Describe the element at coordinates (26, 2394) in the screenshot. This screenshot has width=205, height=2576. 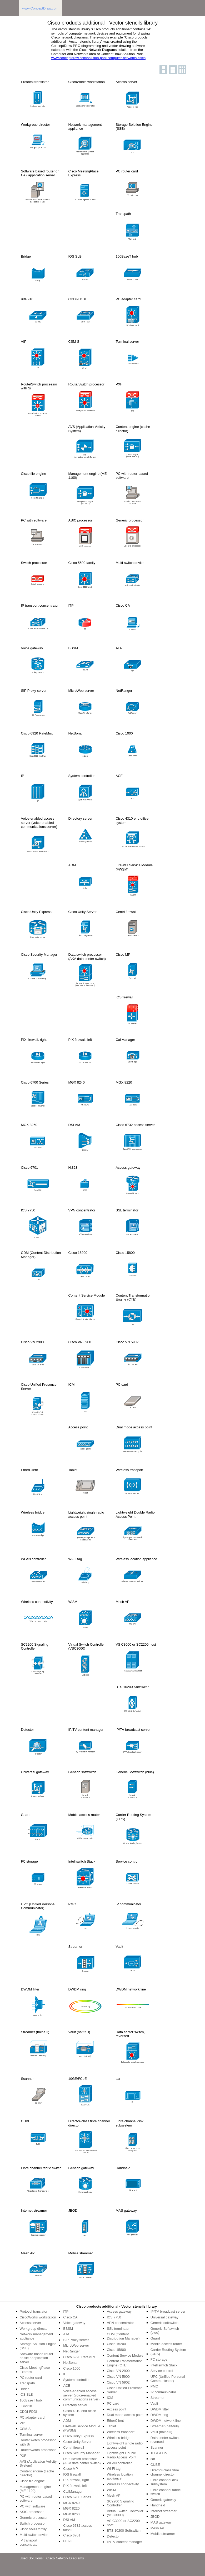
I see `IOS SLB` at that location.